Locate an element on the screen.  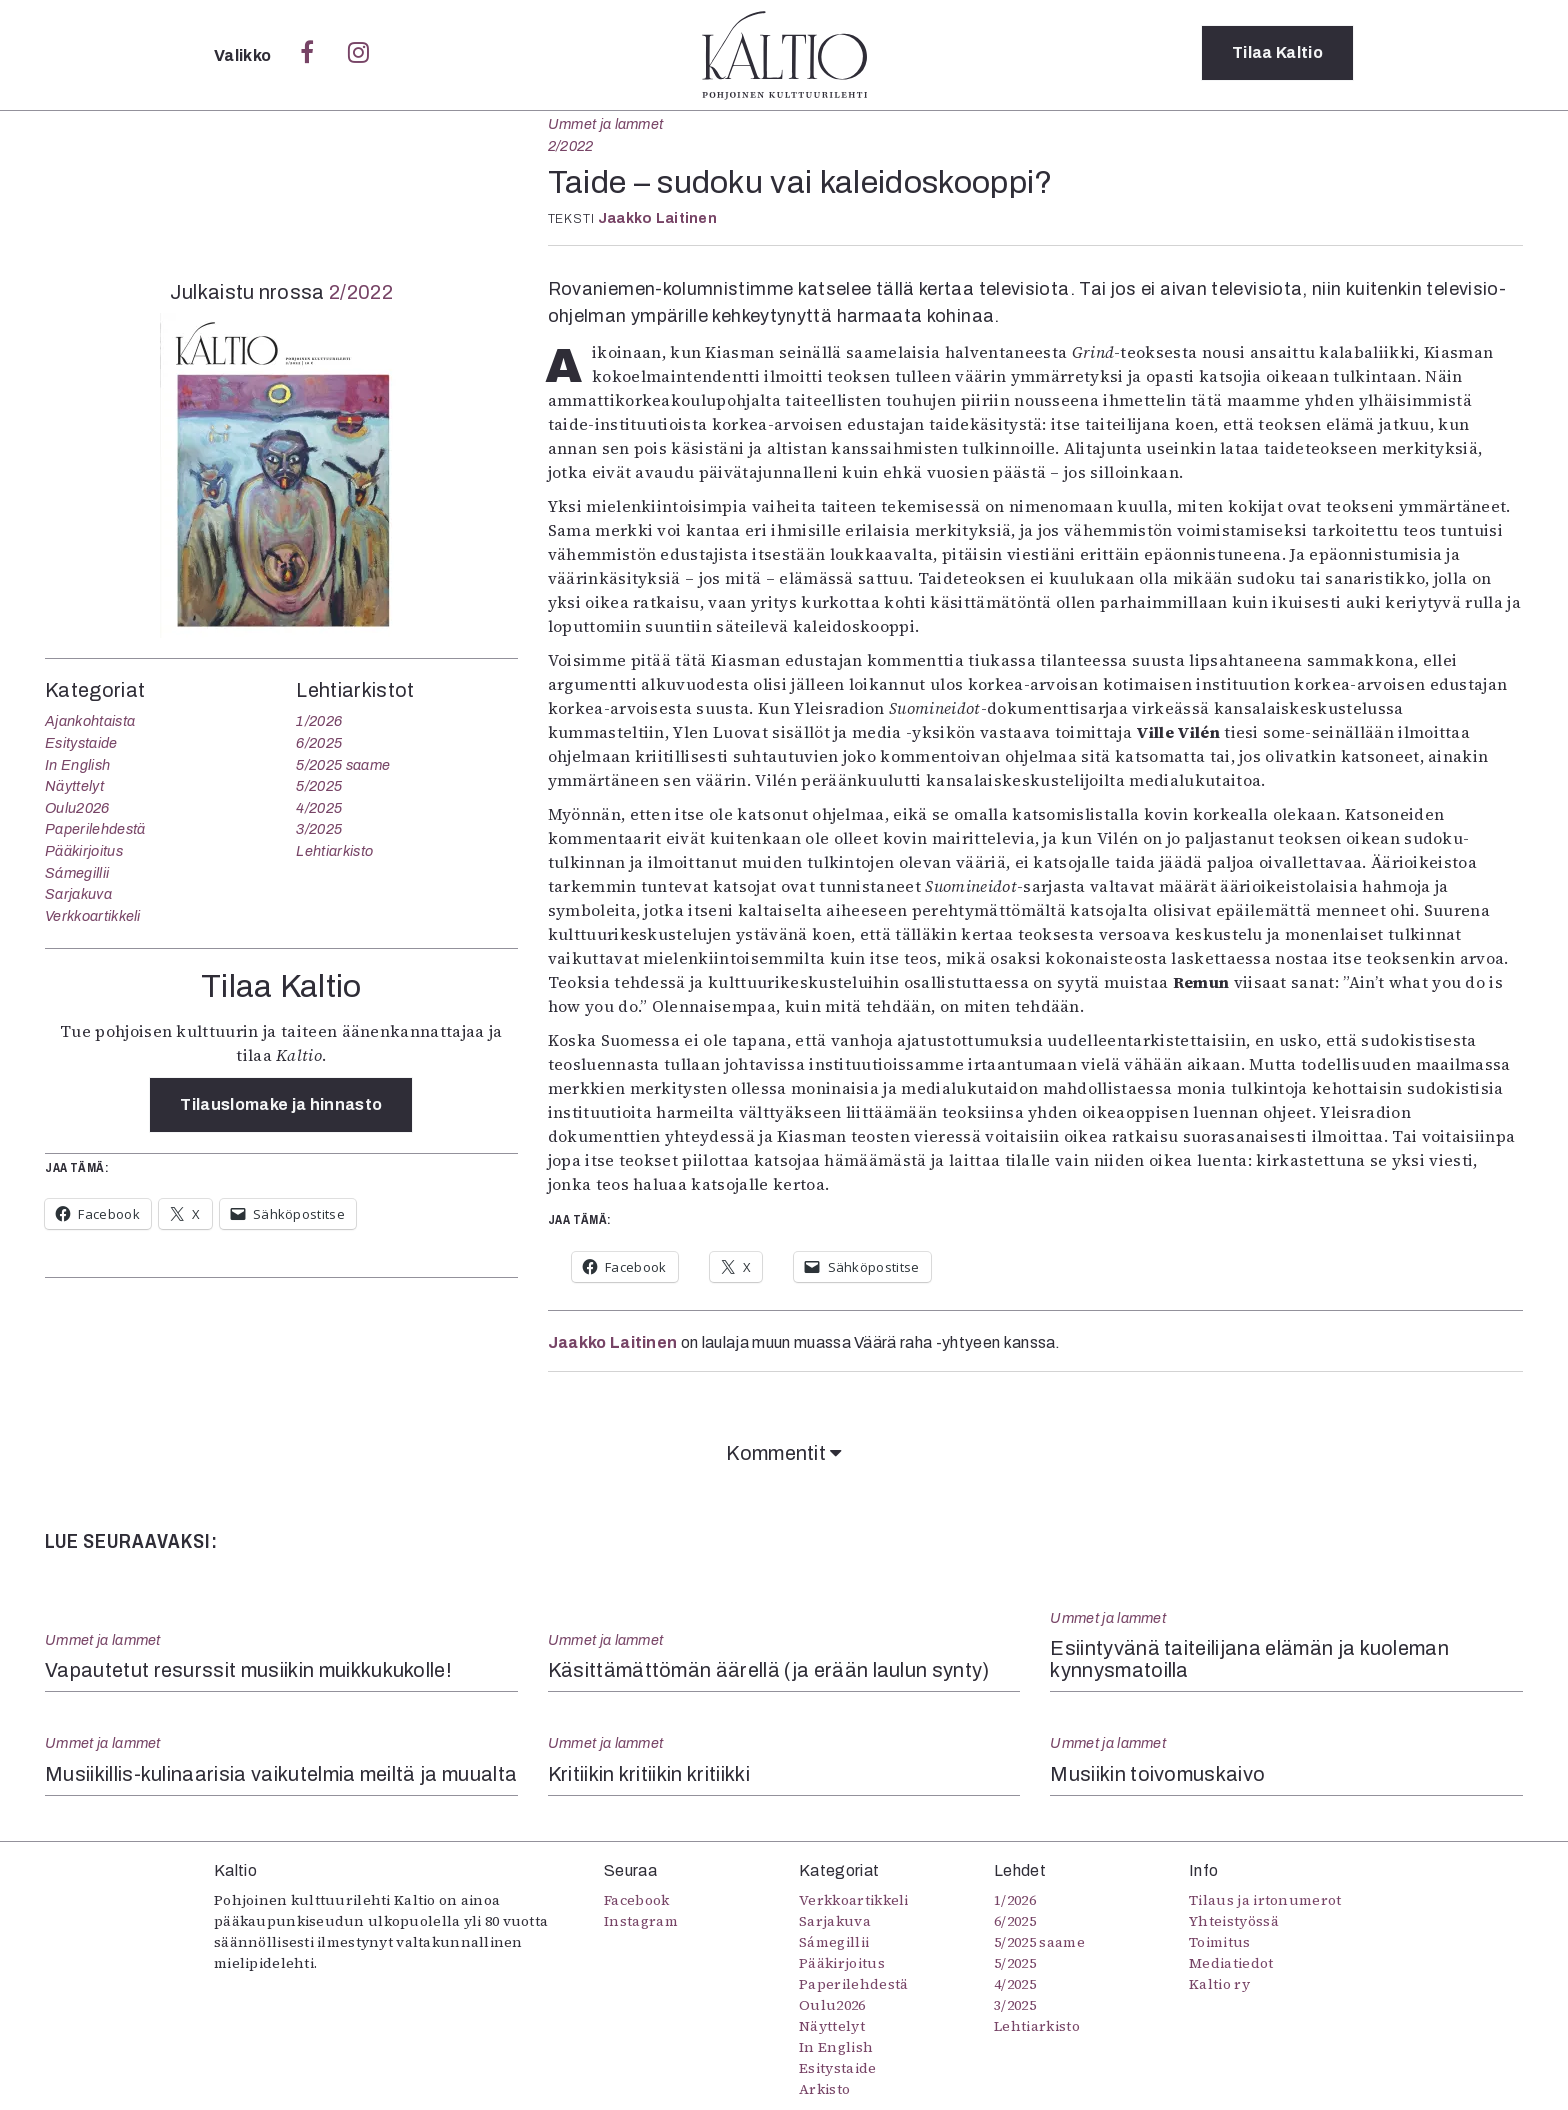
Näyttelyt is located at coordinates (74, 786).